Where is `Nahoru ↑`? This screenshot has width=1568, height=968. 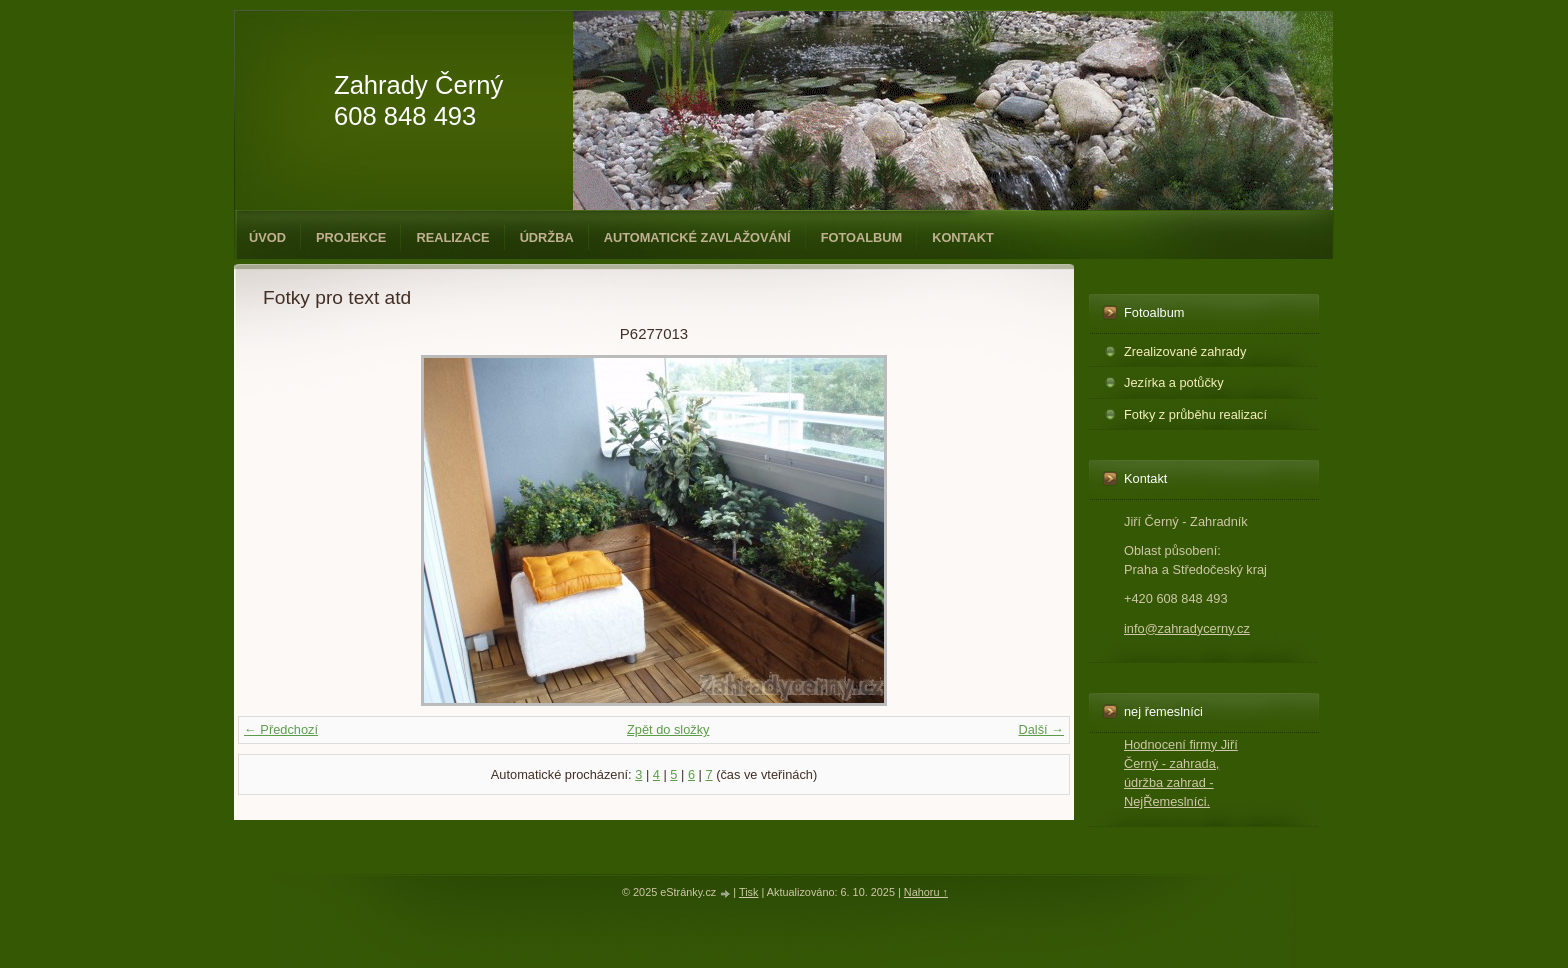 Nahoru ↑ is located at coordinates (926, 892).